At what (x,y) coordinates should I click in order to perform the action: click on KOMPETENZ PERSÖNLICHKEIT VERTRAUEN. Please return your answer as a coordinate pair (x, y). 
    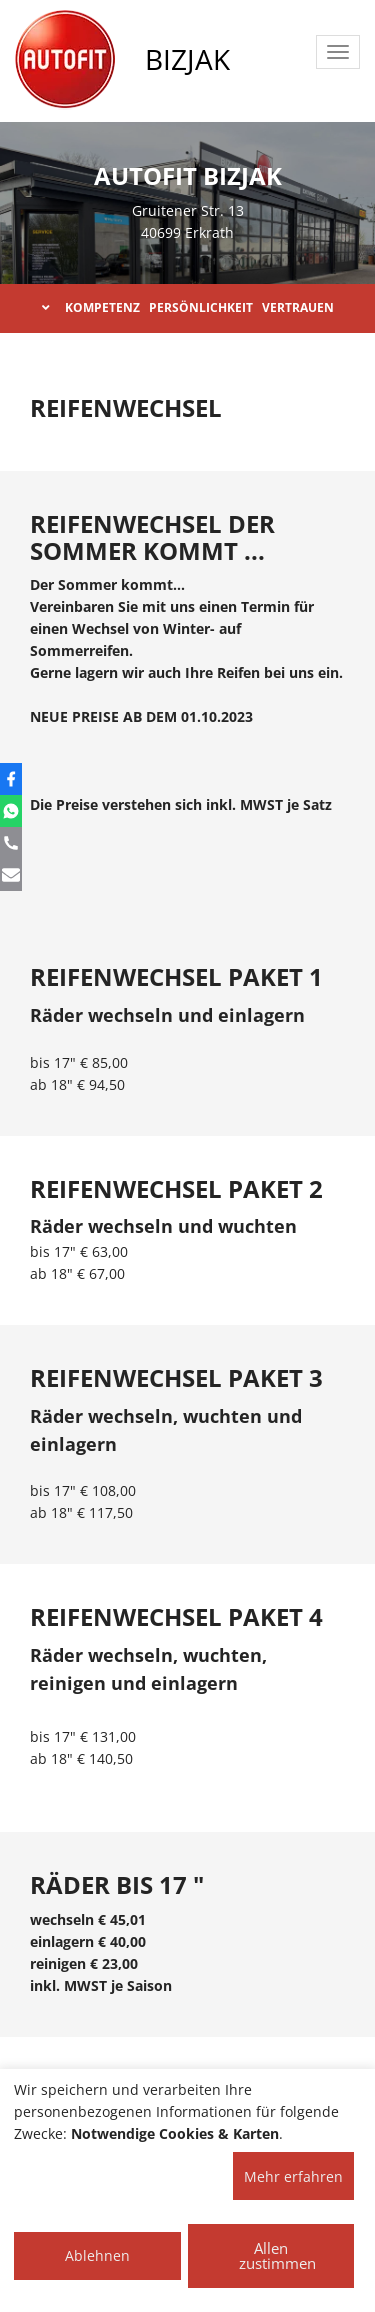
    Looking at the image, I should click on (188, 307).